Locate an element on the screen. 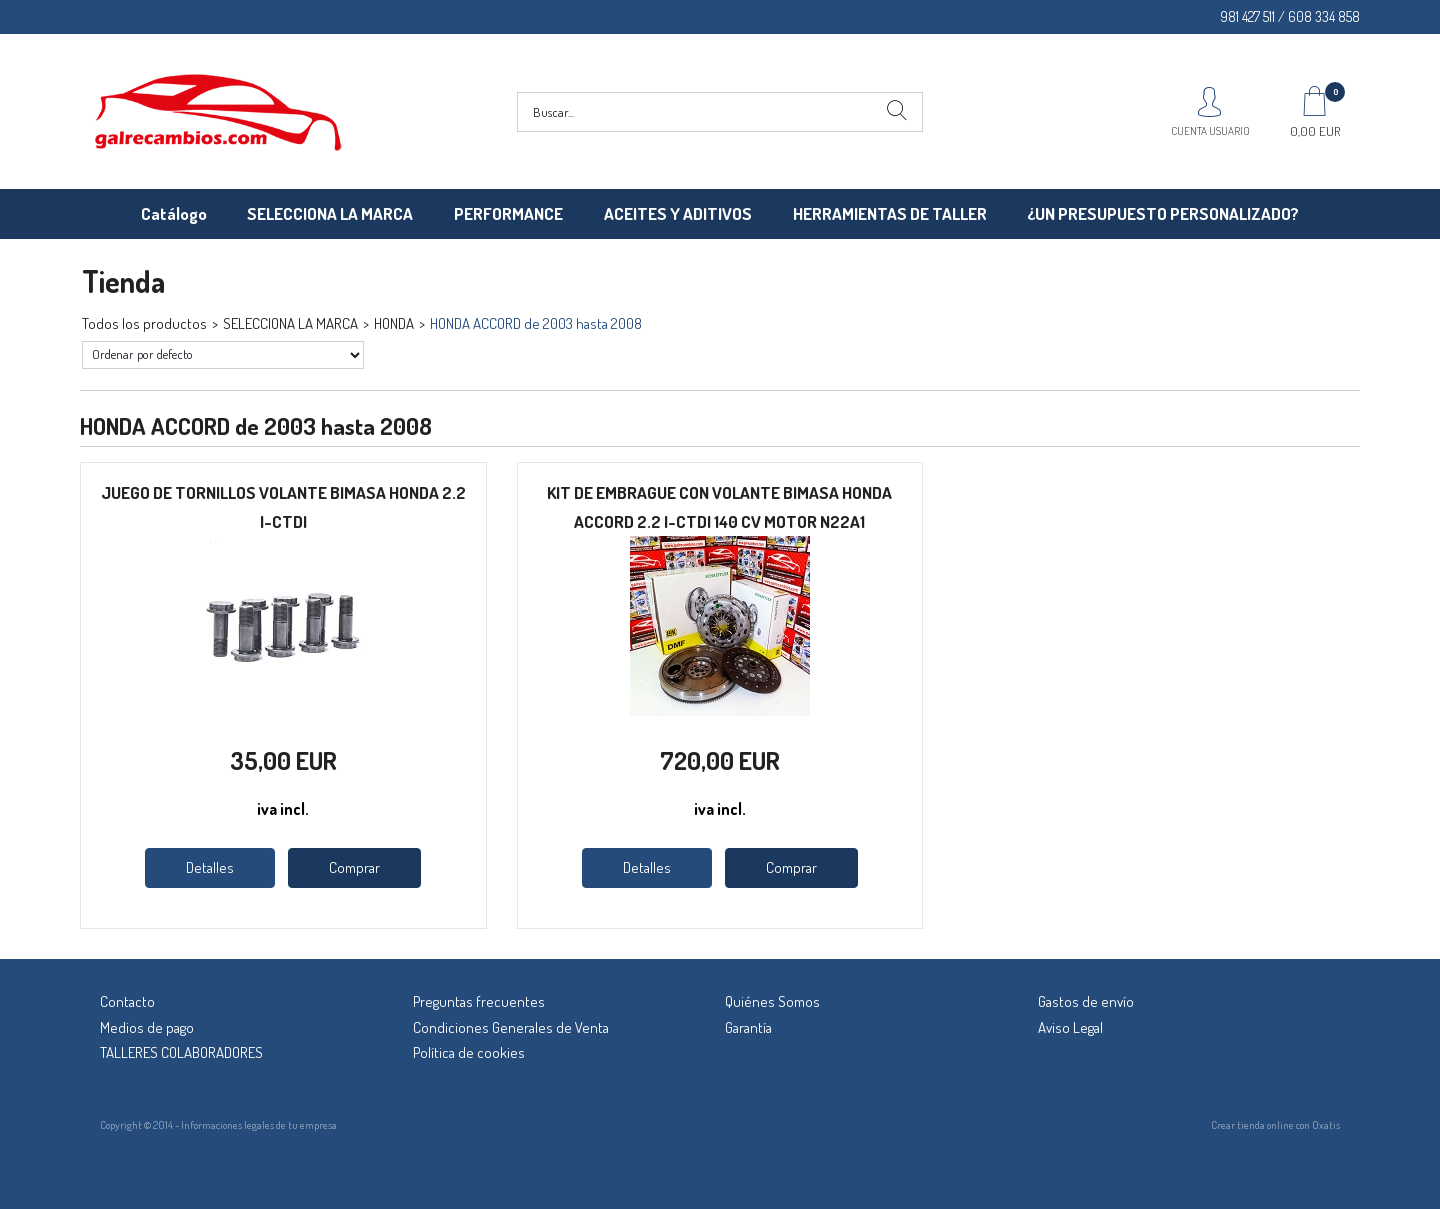 The width and height of the screenshot is (1440, 1209). Todos los productos is located at coordinates (144, 323).